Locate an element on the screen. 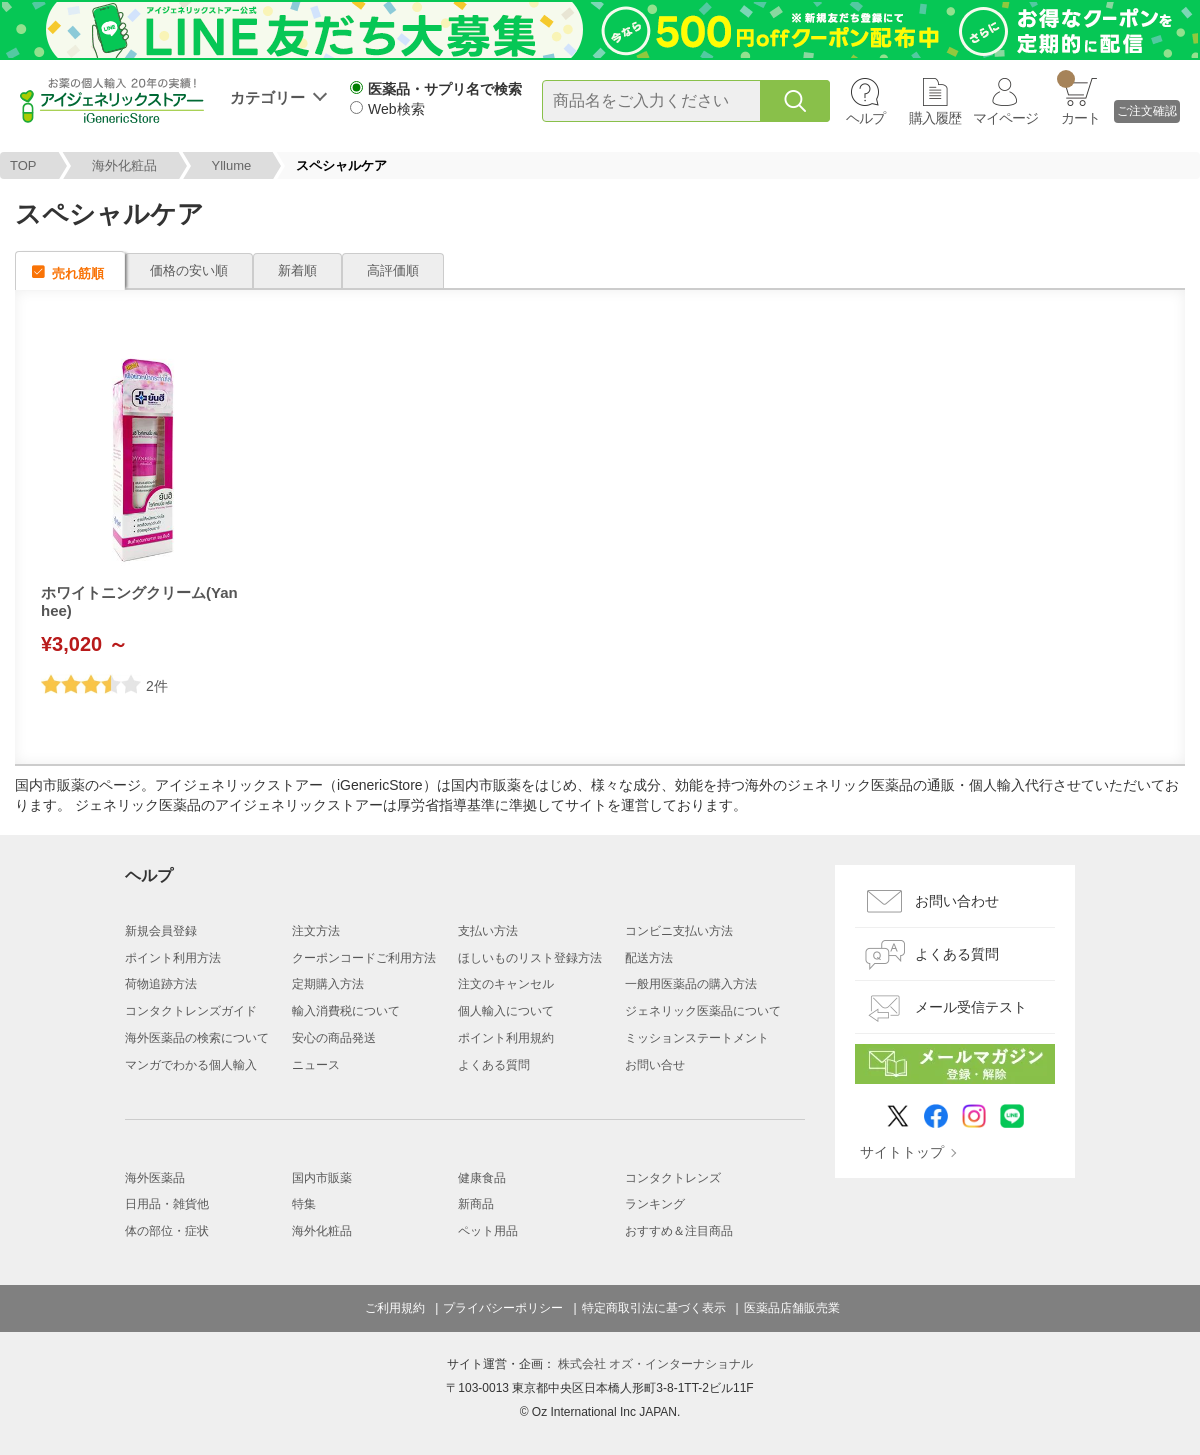 This screenshot has height=1455, width=1200. ペット用品 is located at coordinates (488, 1231).